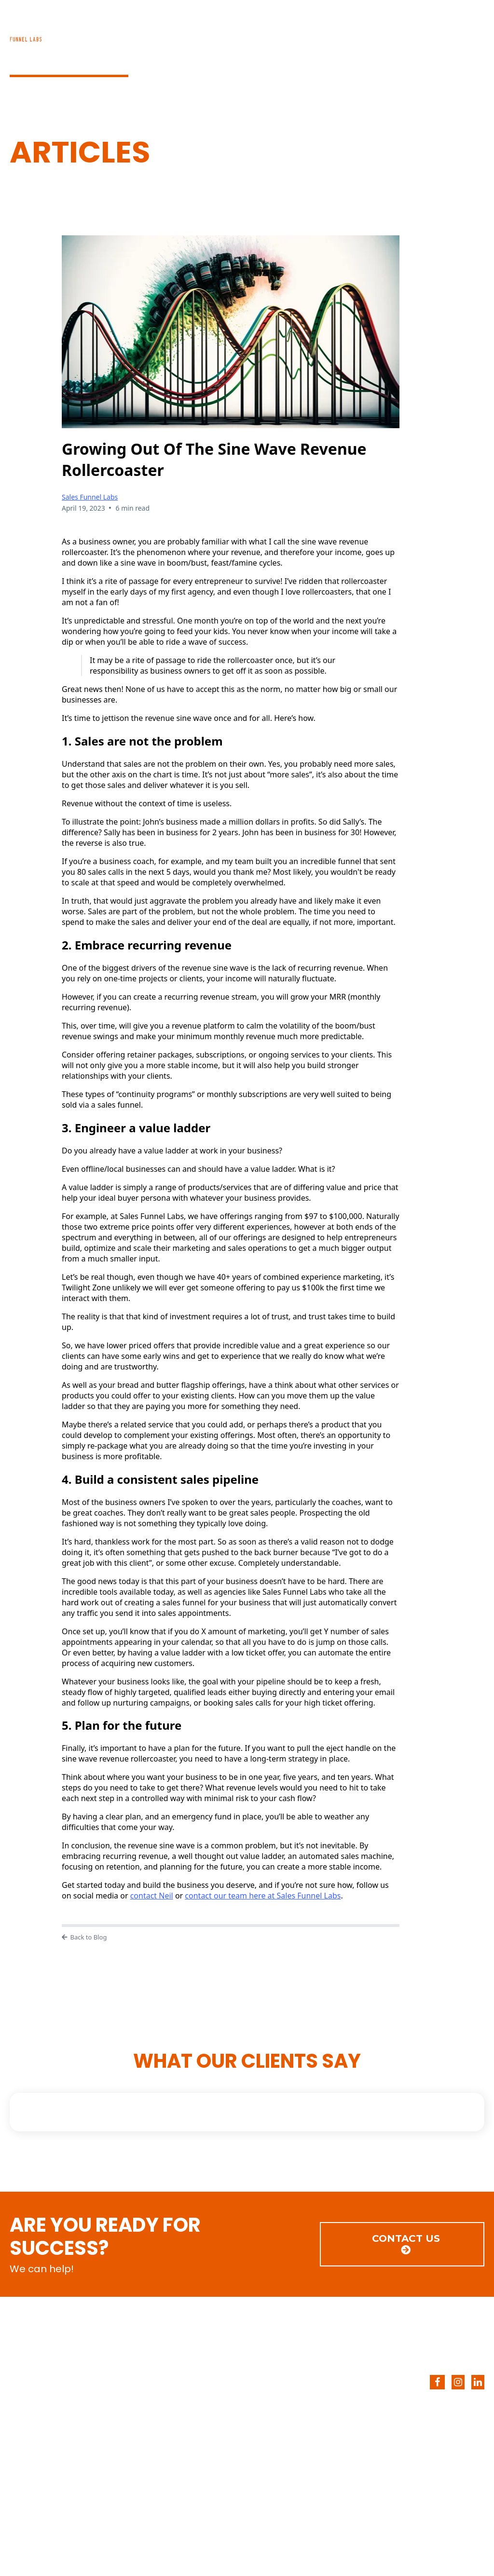  What do you see at coordinates (436, 33) in the screenshot?
I see `CONTACT US` at bounding box center [436, 33].